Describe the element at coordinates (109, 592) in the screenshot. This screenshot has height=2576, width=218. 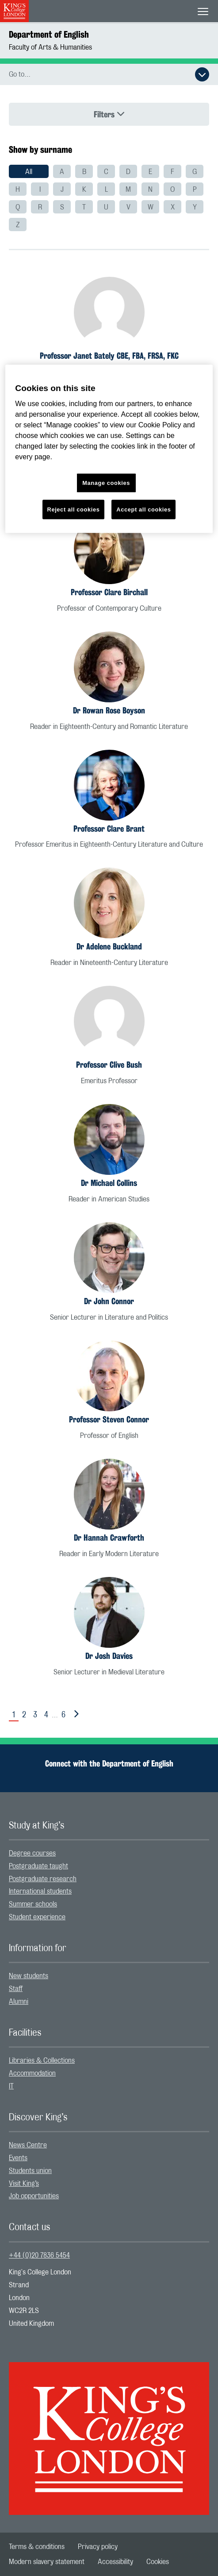
I see `Professor Clare Birchall` at that location.